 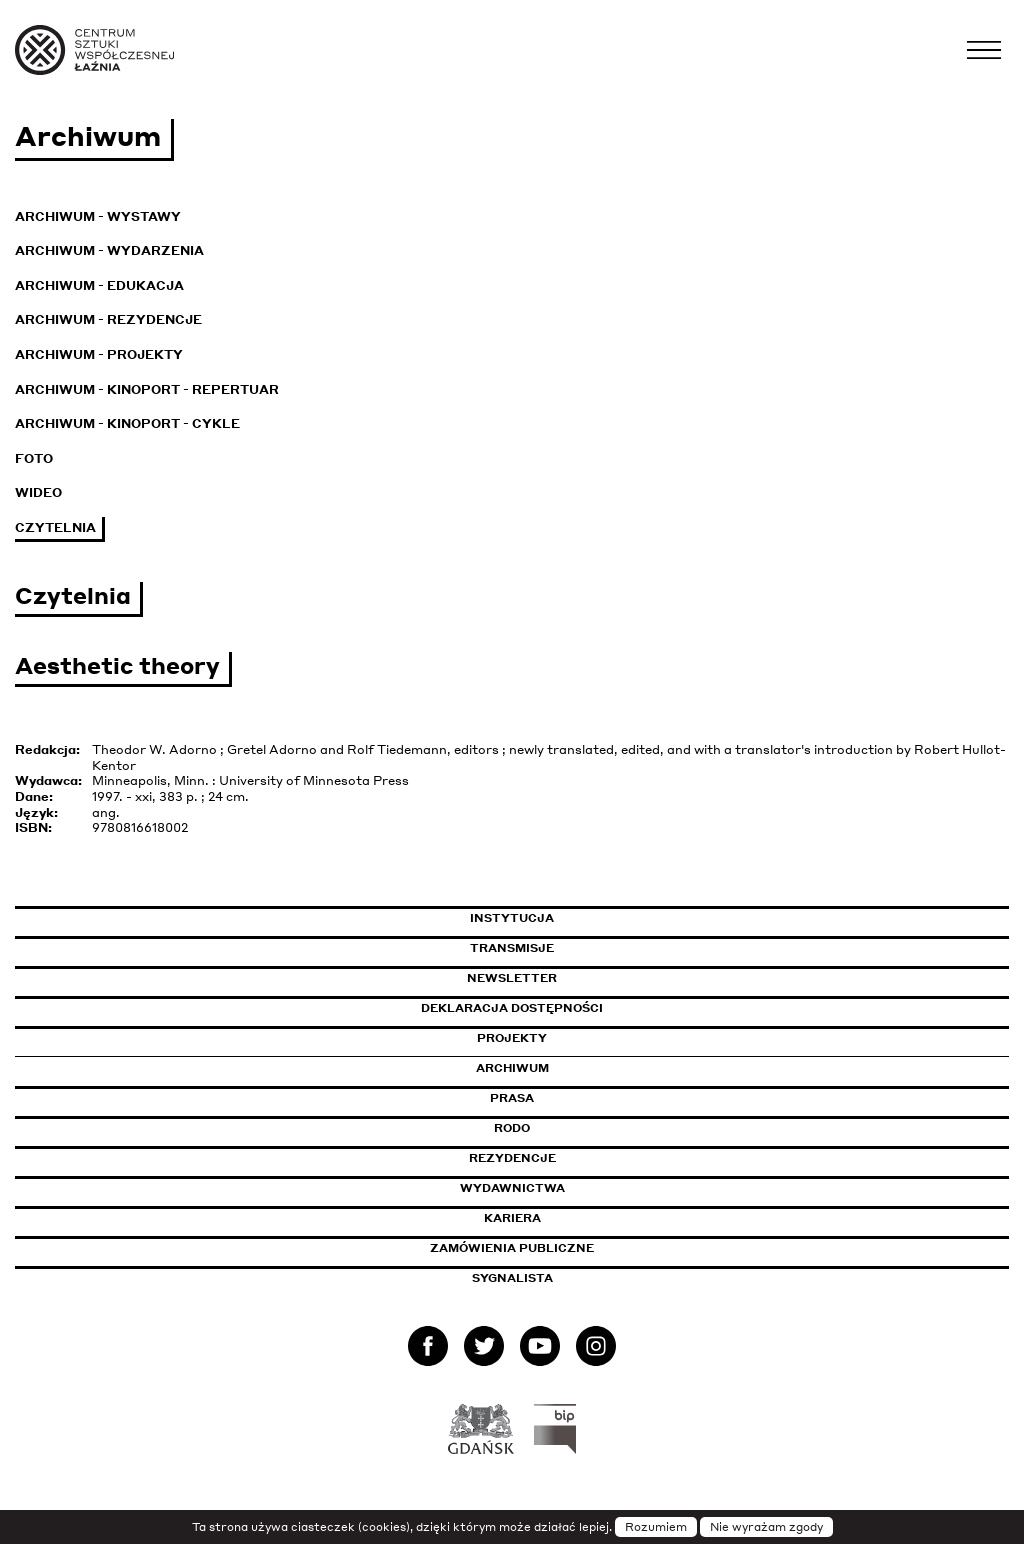 What do you see at coordinates (109, 250) in the screenshot?
I see `Archiwum - Wydarzenia` at bounding box center [109, 250].